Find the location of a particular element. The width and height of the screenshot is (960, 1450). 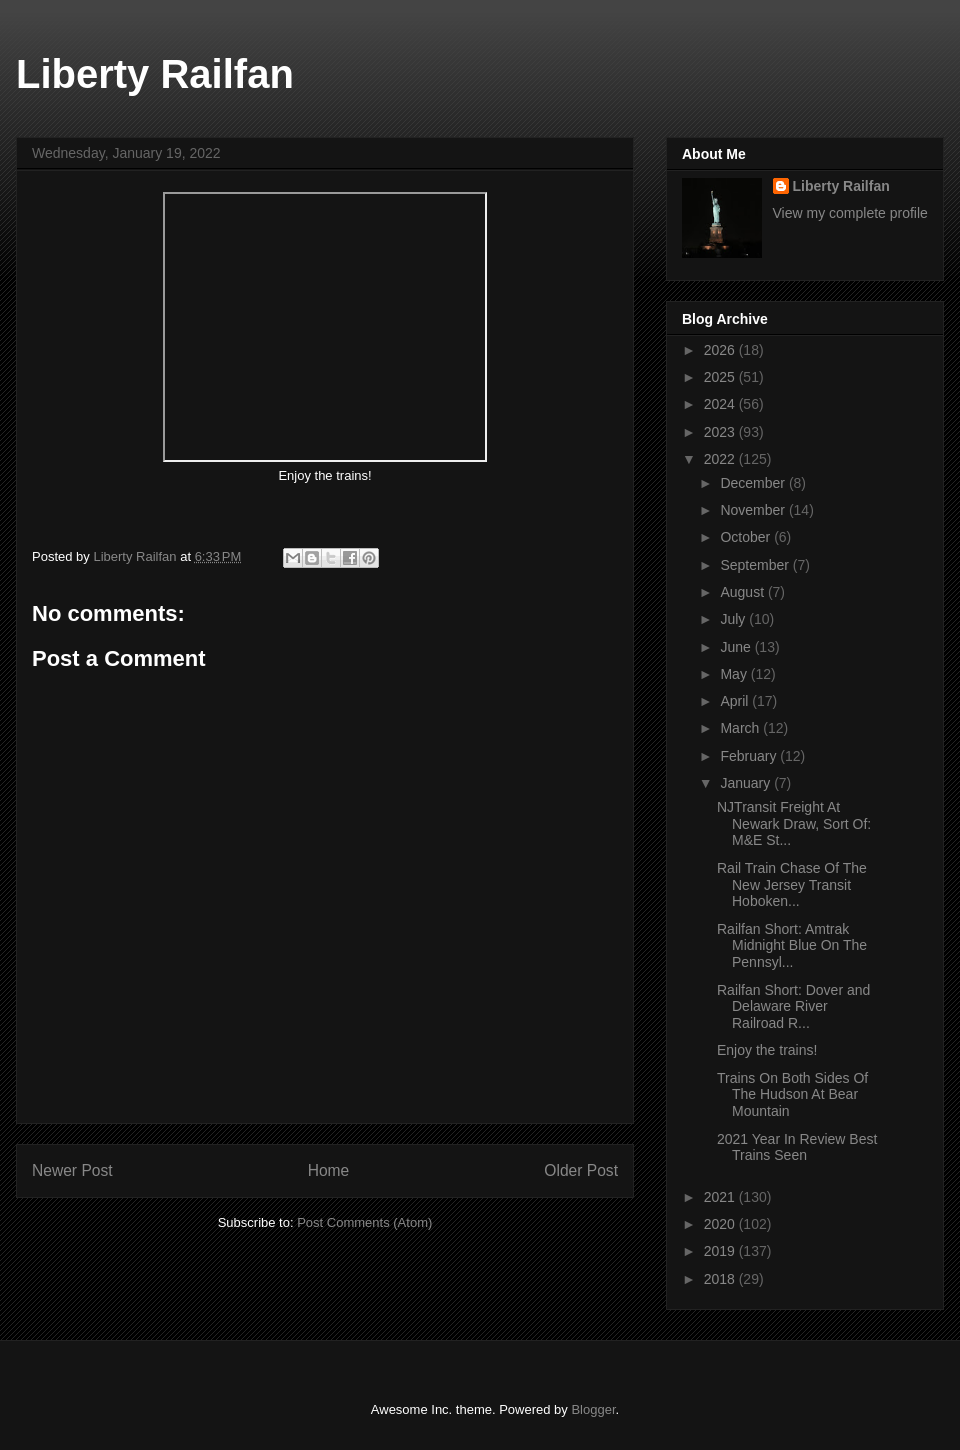

January is located at coordinates (747, 783).